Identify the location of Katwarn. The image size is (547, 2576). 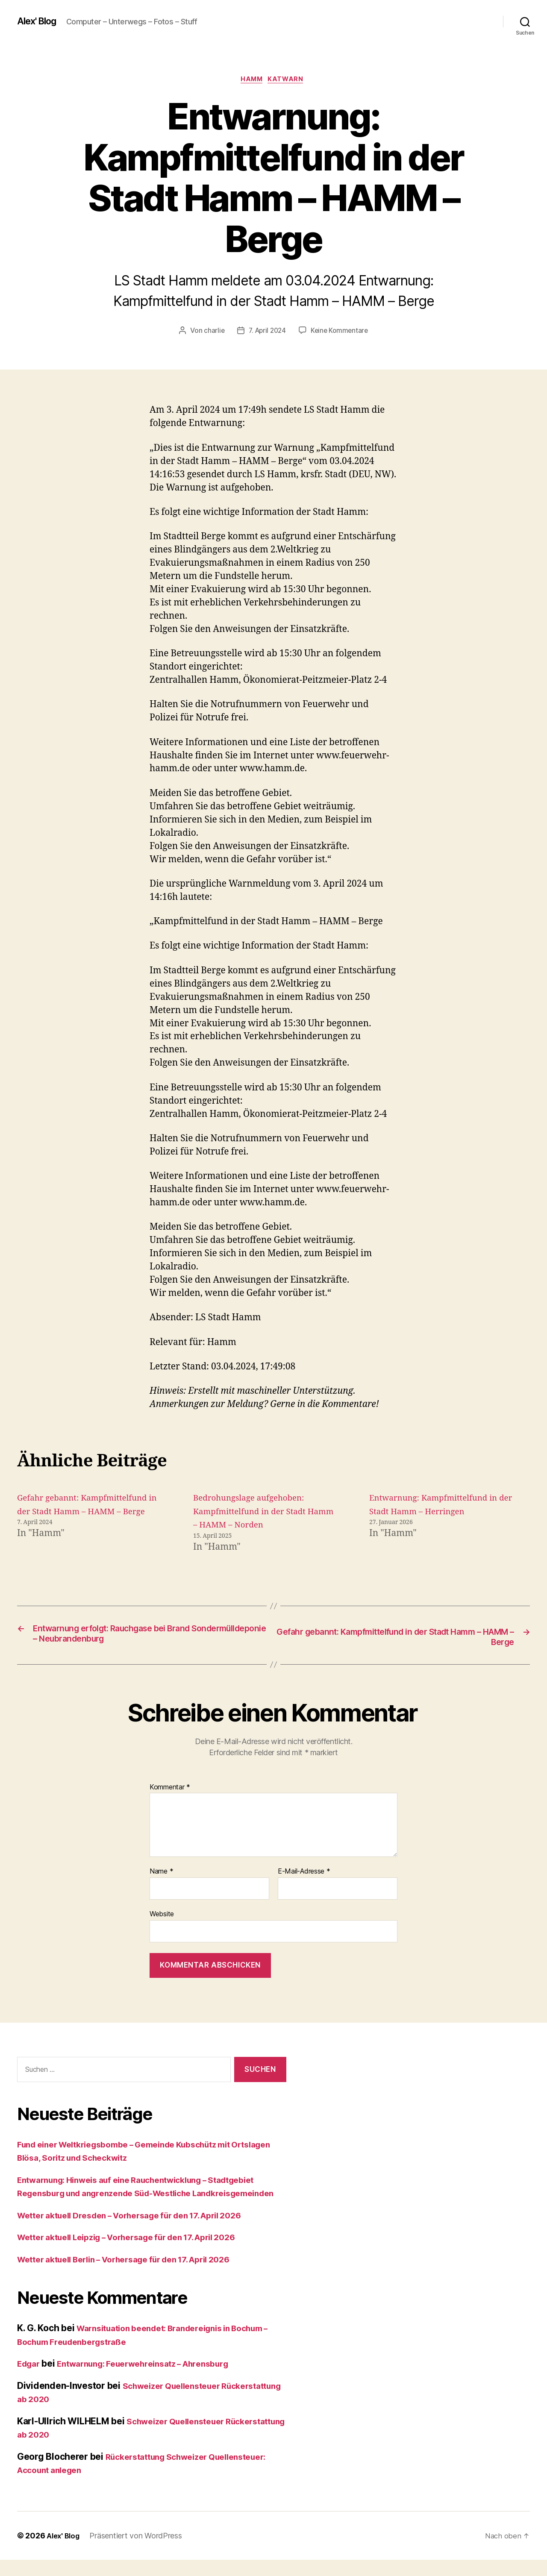
(289, 81).